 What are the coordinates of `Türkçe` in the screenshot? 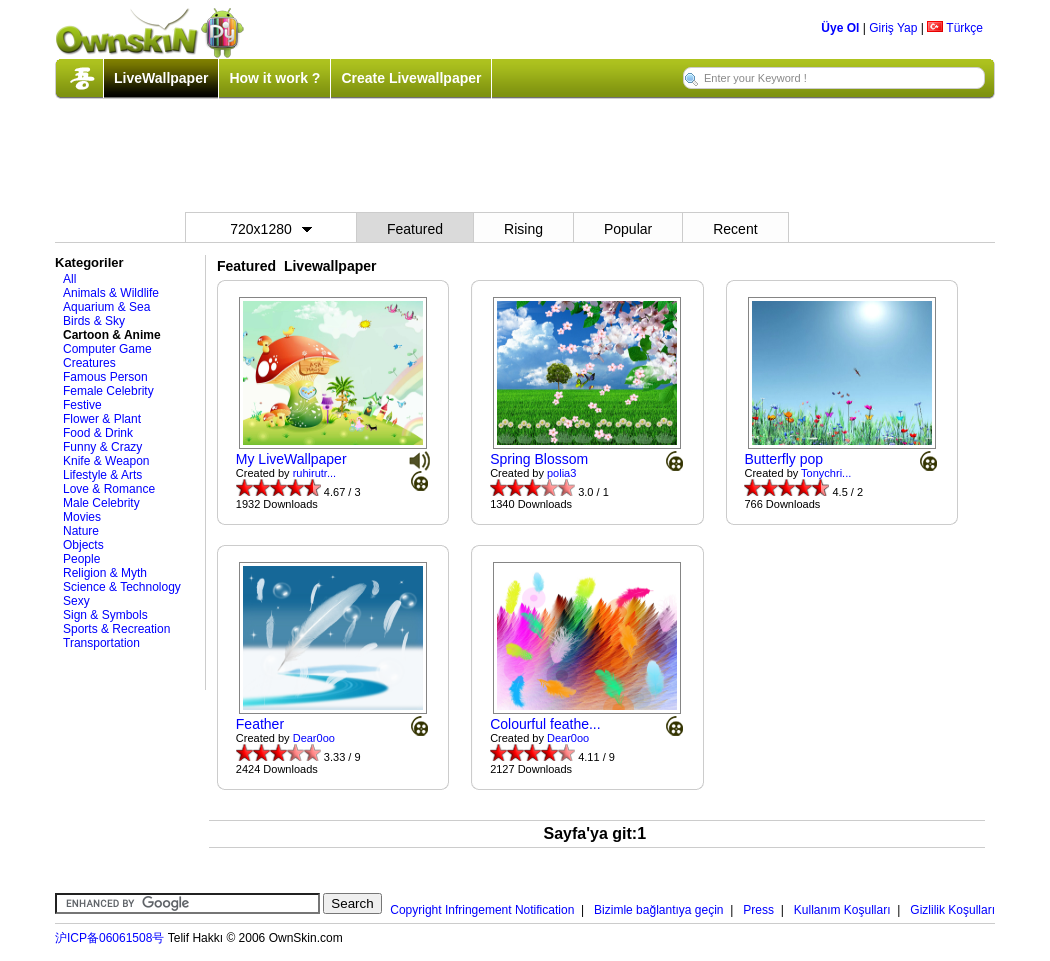 It's located at (955, 28).